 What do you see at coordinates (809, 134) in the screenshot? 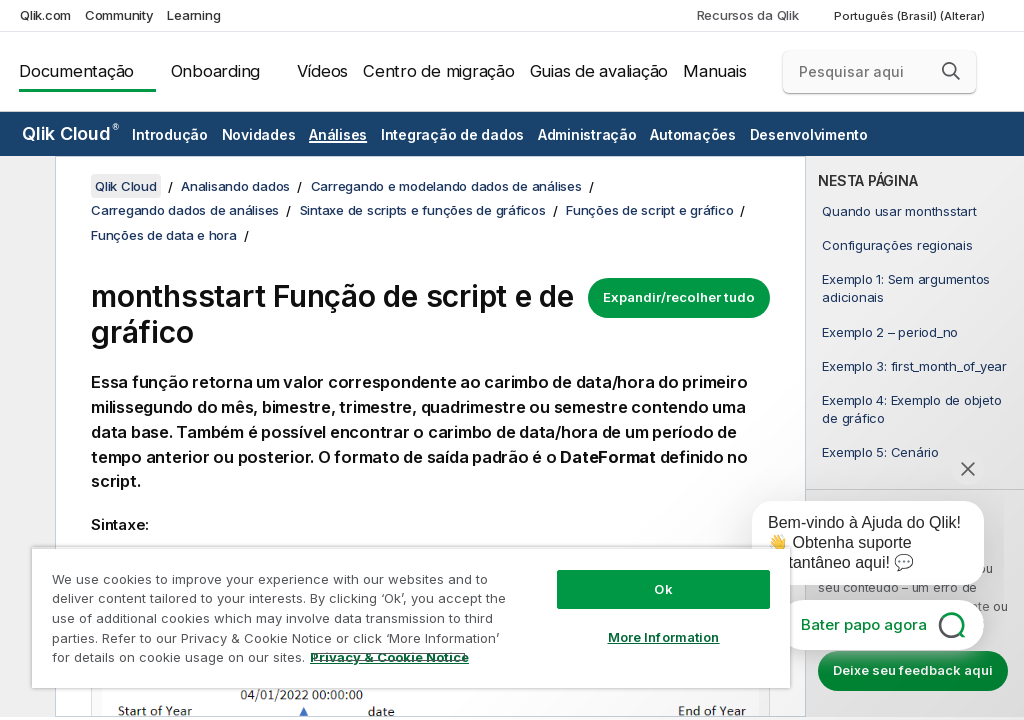
I see `Desenvolvimento` at bounding box center [809, 134].